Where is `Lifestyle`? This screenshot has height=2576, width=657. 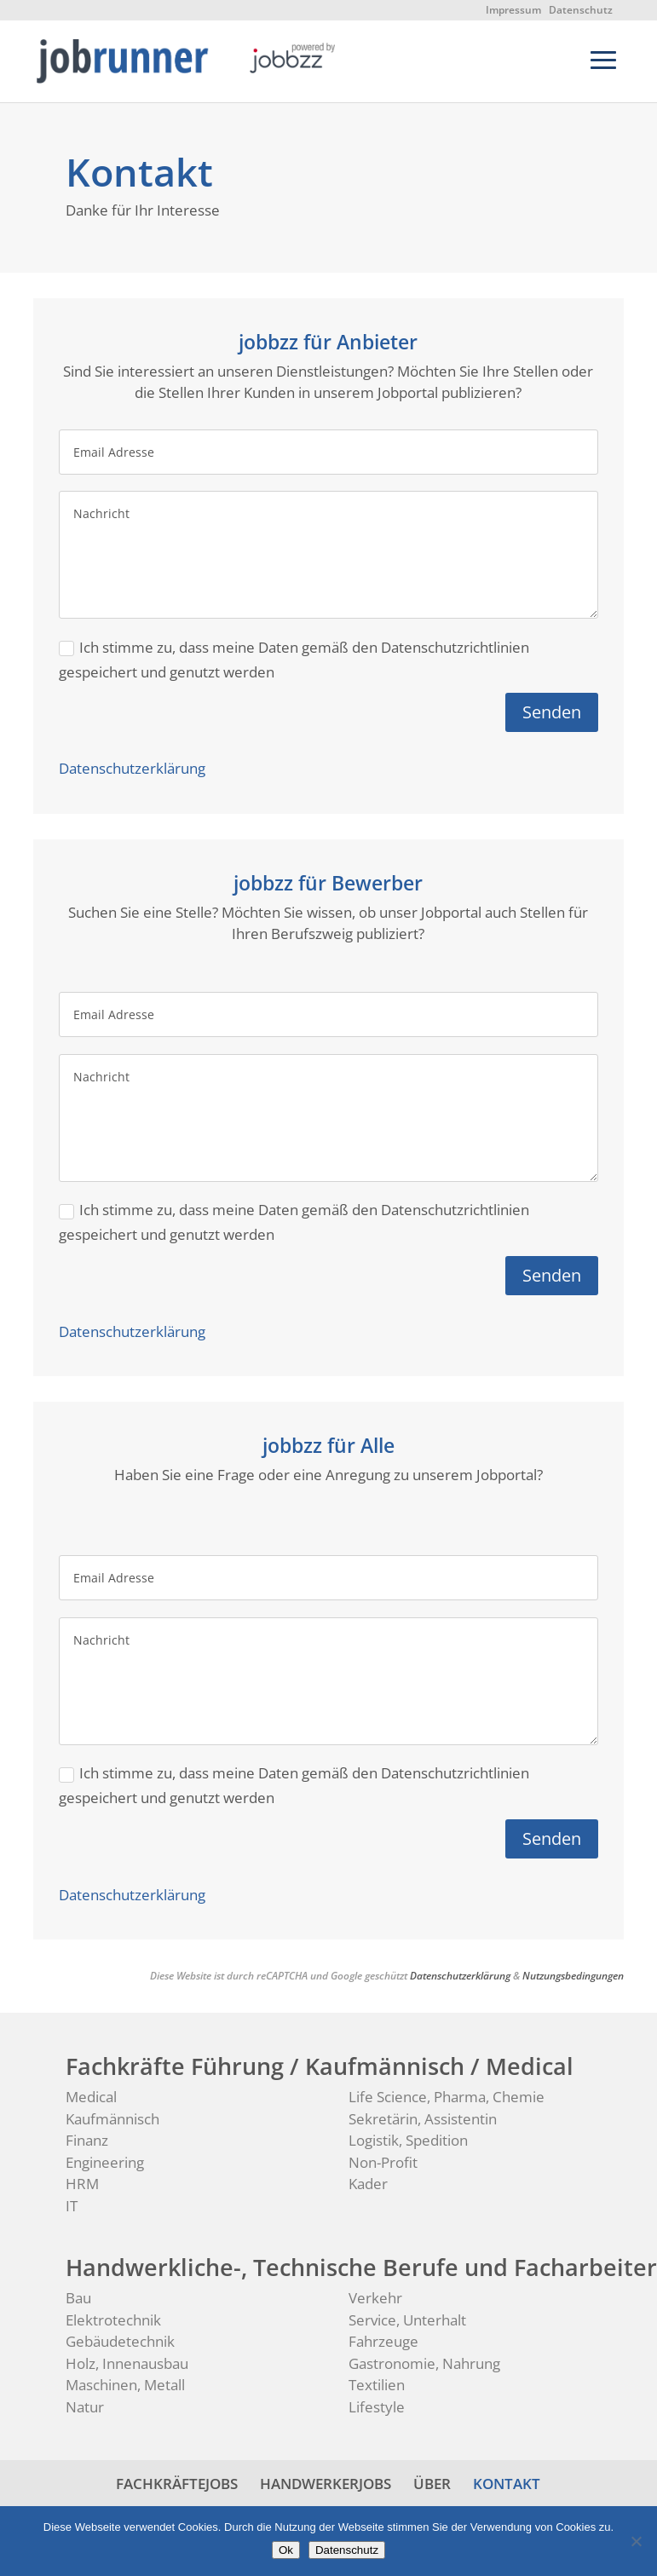 Lifestyle is located at coordinates (377, 2407).